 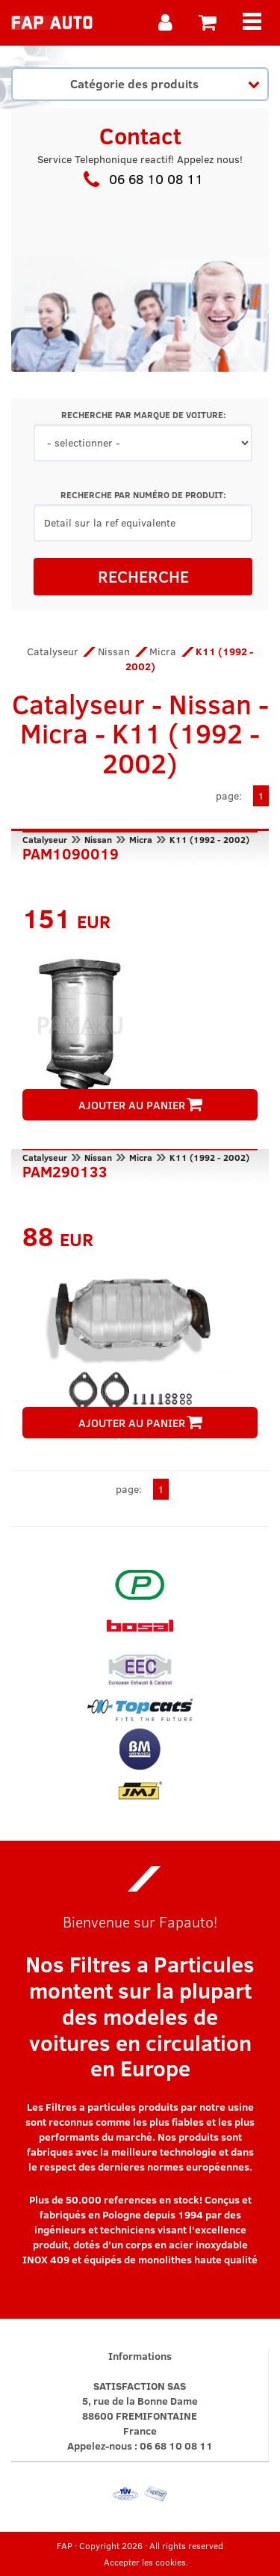 What do you see at coordinates (143, 414) in the screenshot?
I see `RECHERCHE PAR MARQUE DE VOITURE:` at bounding box center [143, 414].